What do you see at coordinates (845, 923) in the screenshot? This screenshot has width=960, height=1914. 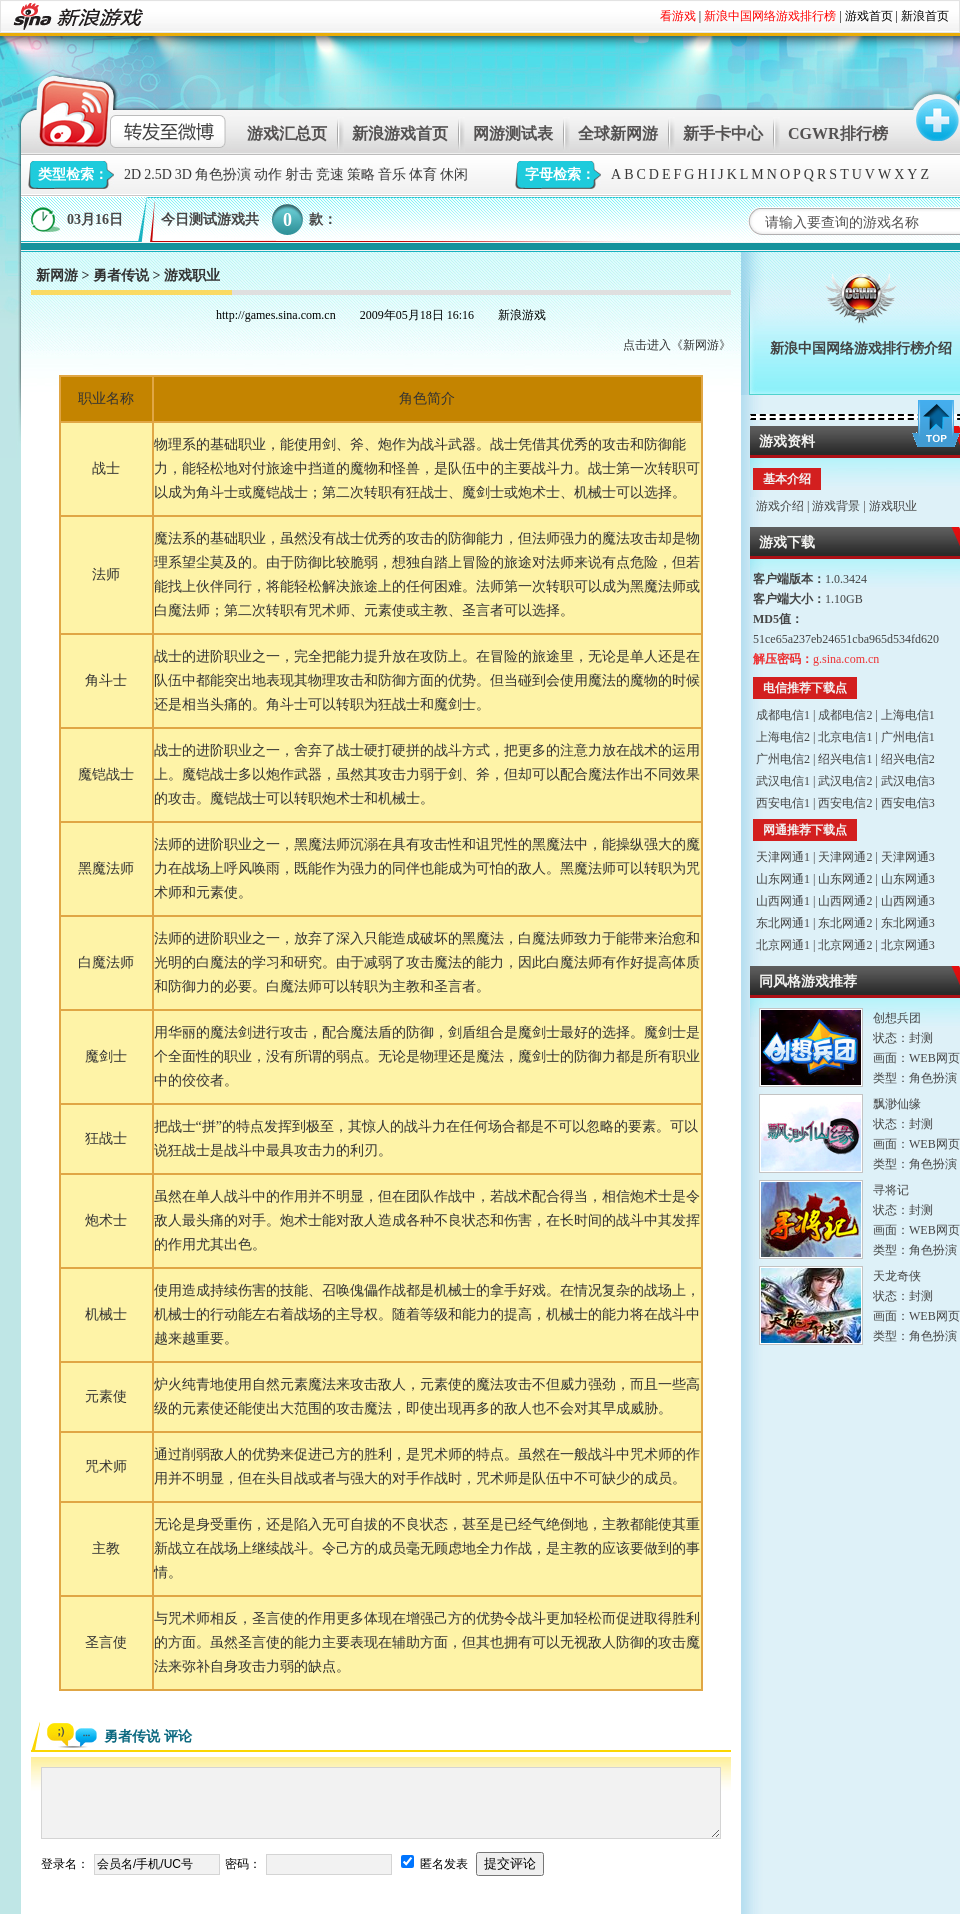 I see `东北网通2` at bounding box center [845, 923].